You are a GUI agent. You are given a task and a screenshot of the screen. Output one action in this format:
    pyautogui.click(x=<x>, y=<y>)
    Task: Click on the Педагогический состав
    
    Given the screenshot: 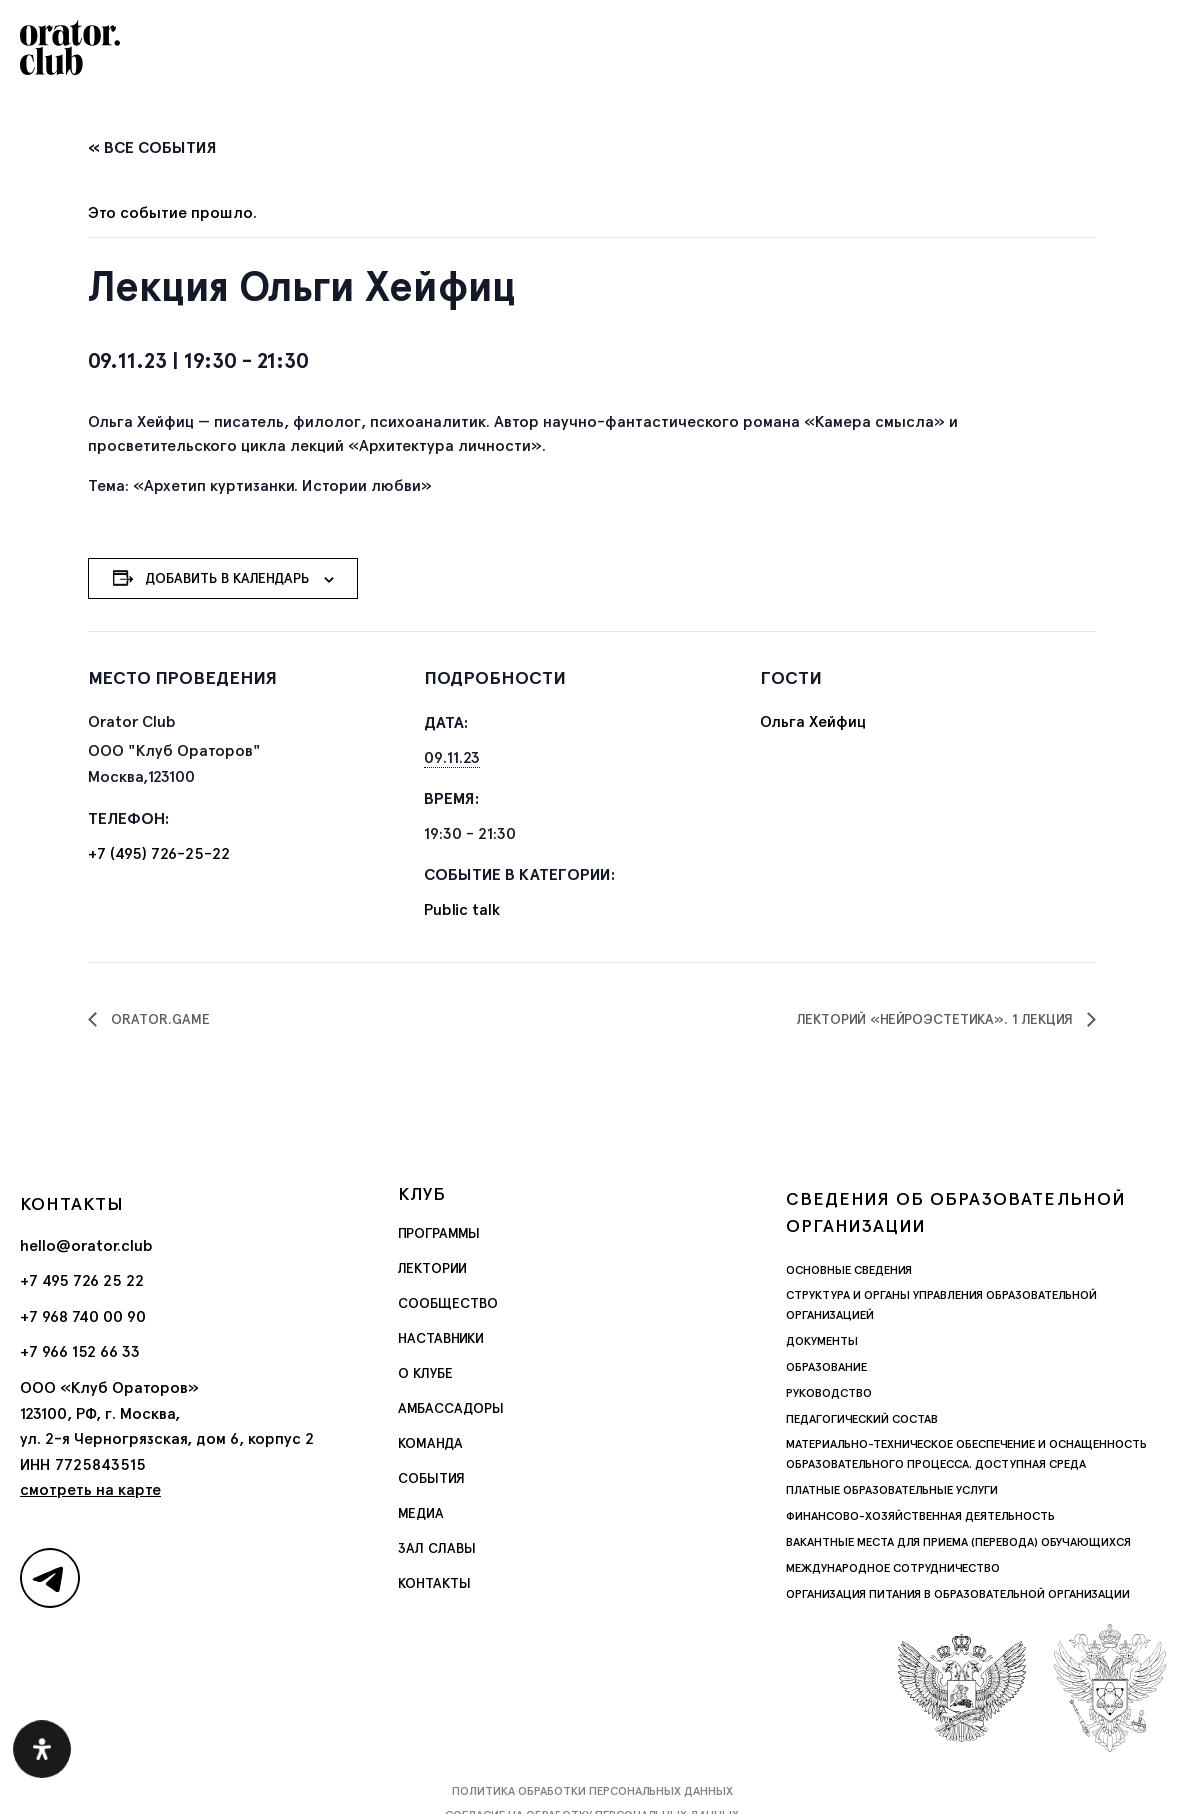 What is the action you would take?
    pyautogui.click(x=862, y=1419)
    